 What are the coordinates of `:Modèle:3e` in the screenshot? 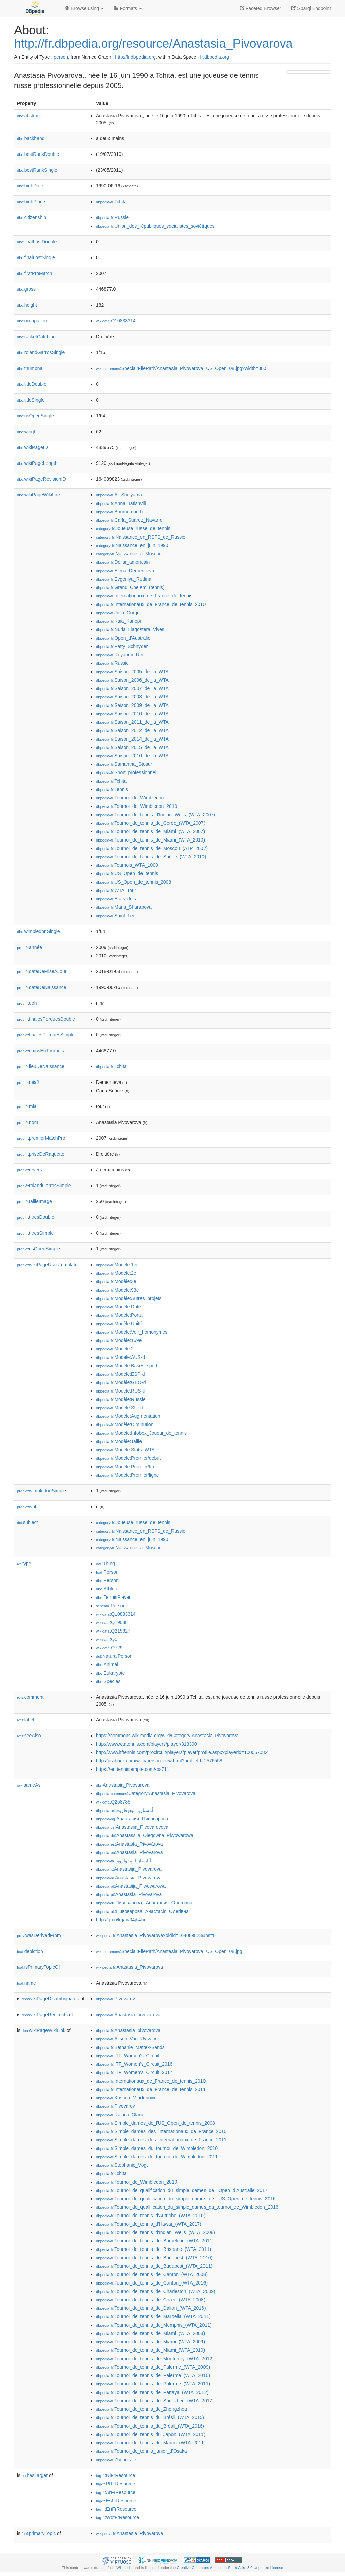 It's located at (116, 1281).